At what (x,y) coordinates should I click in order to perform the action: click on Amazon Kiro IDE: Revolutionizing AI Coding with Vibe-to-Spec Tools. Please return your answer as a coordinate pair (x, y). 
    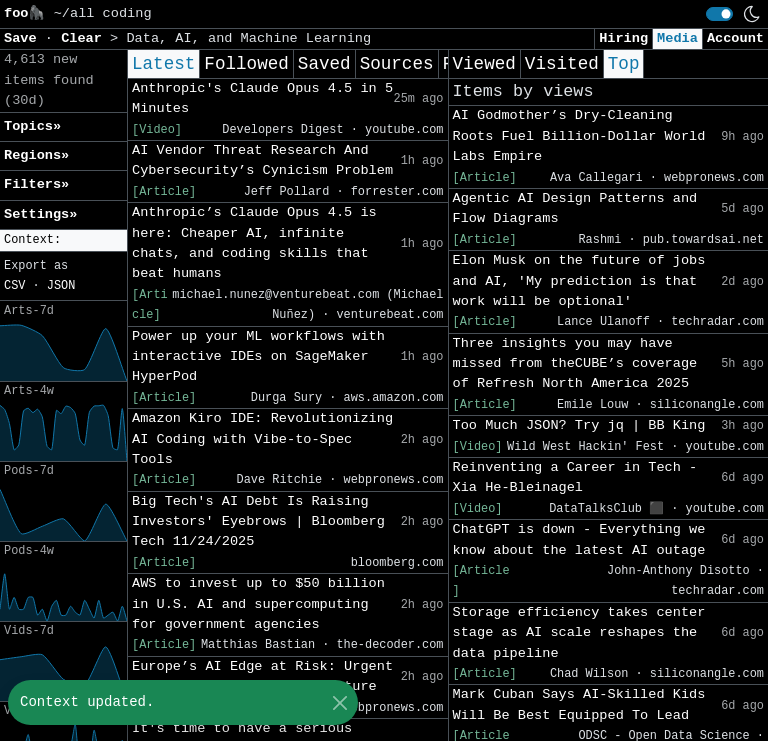
    Looking at the image, I should click on (262, 439).